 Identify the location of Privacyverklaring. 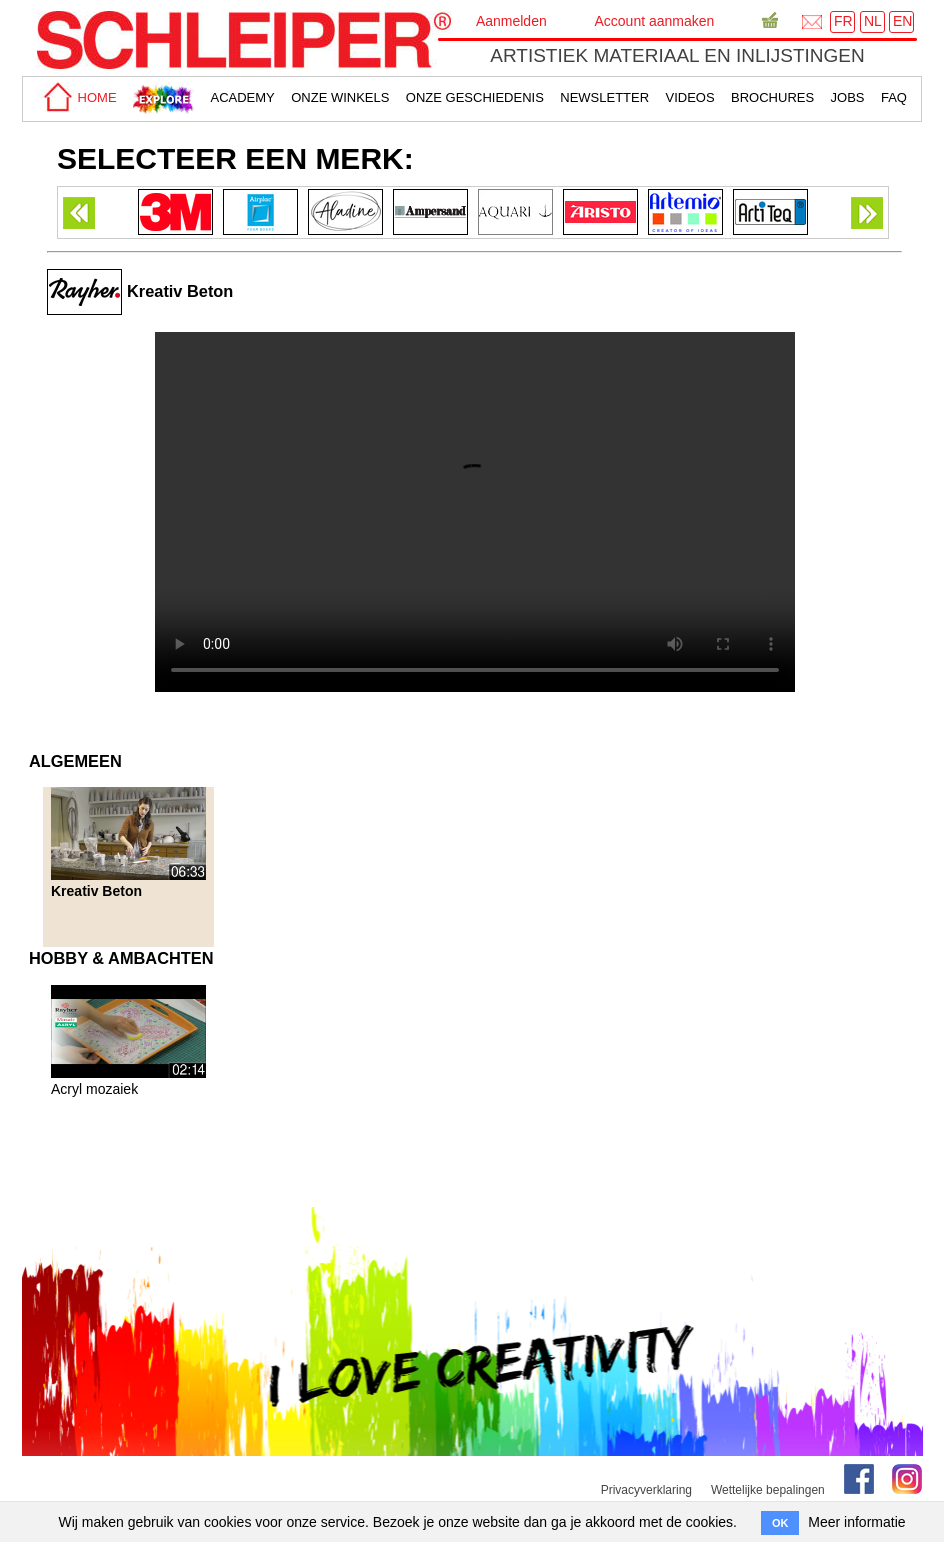
(646, 1490).